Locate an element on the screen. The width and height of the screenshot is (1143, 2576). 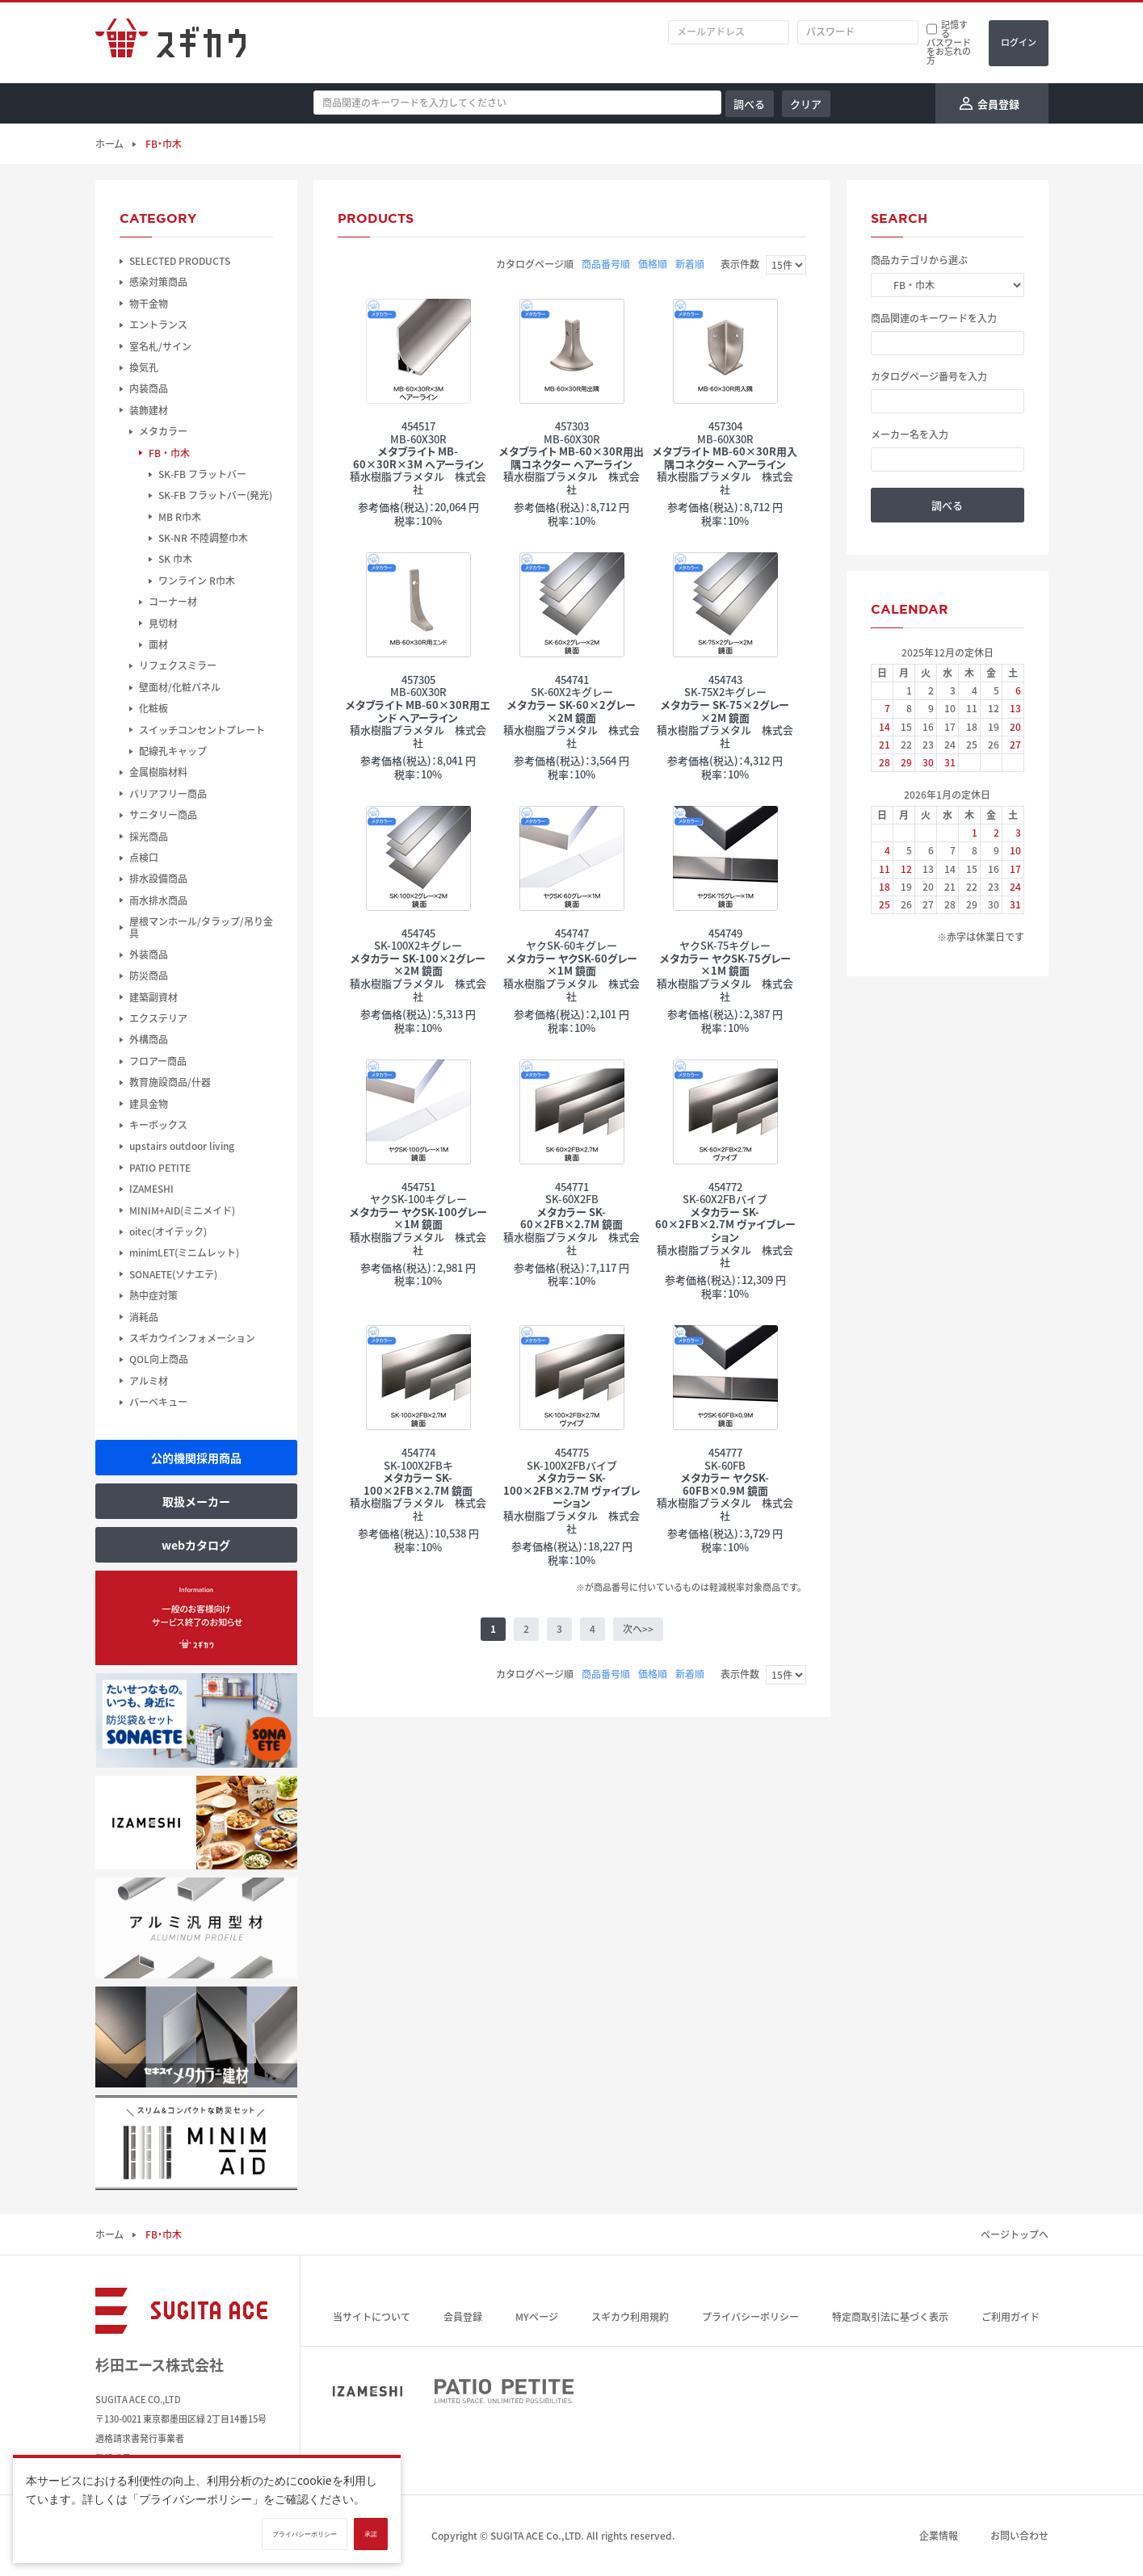
価格順 is located at coordinates (652, 264).